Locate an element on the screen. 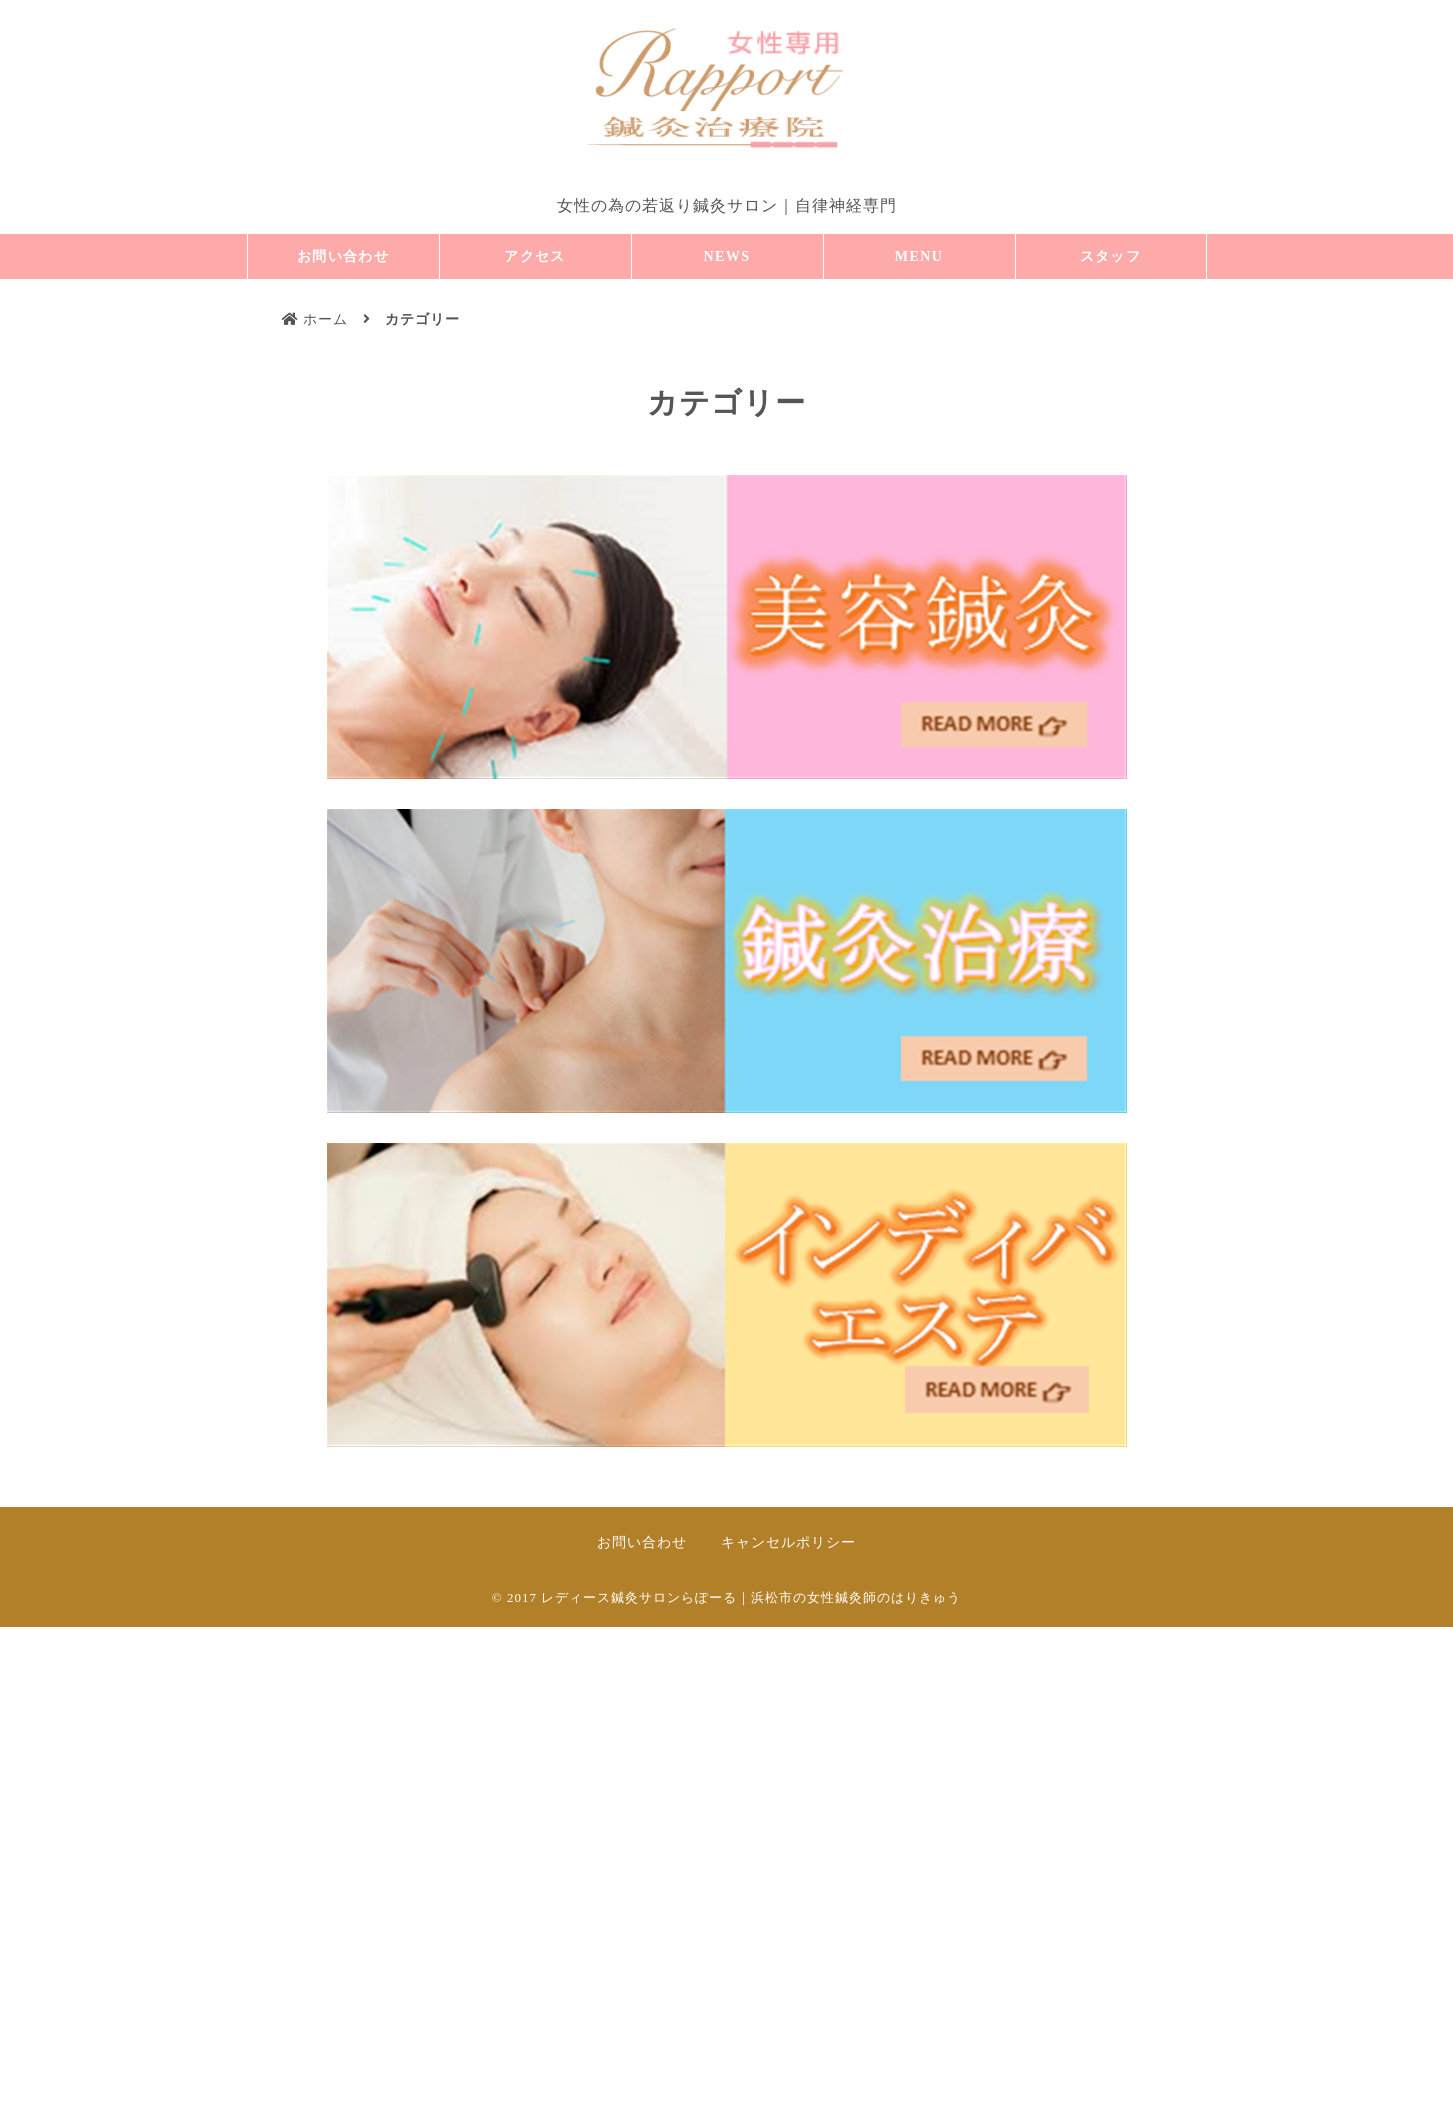 This screenshot has width=1453, height=2123. MENU is located at coordinates (919, 256).